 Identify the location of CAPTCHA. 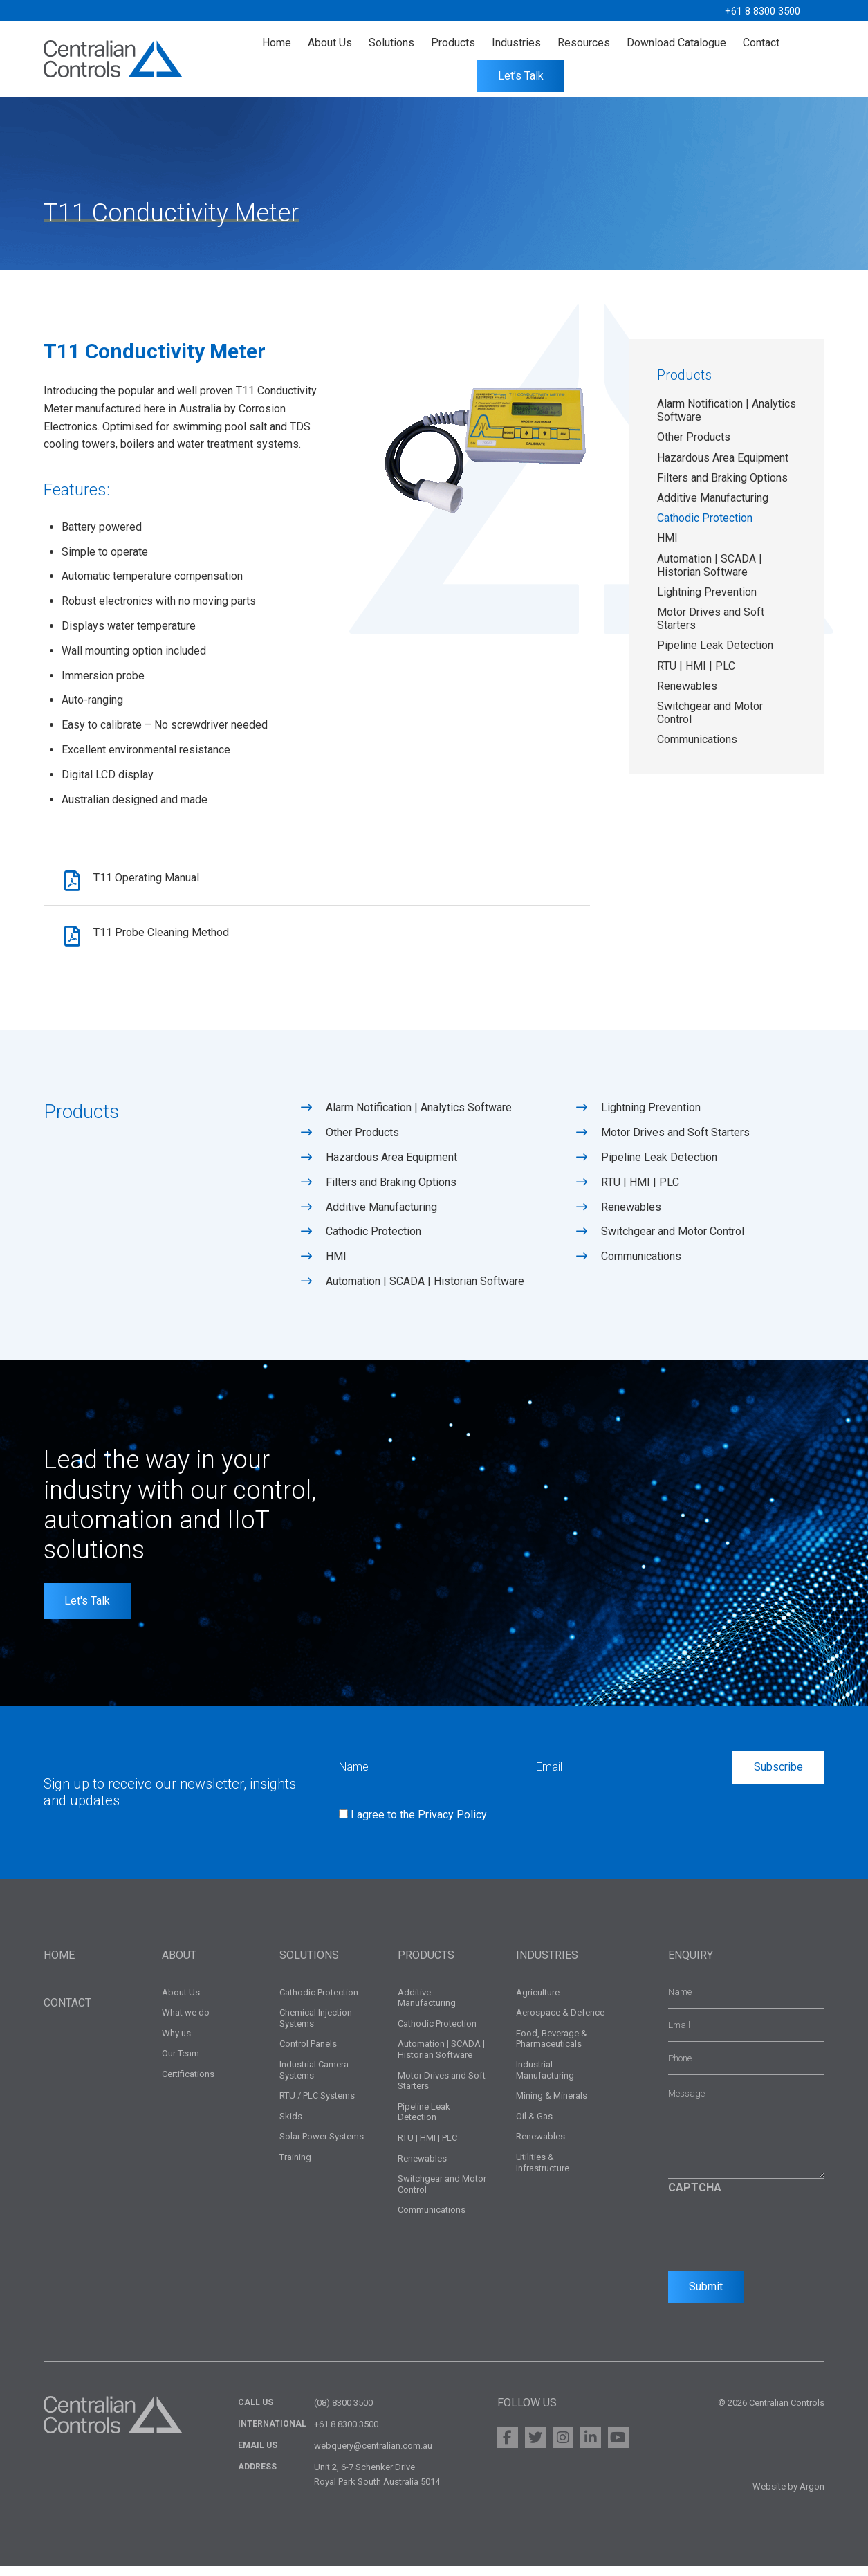
(694, 2197).